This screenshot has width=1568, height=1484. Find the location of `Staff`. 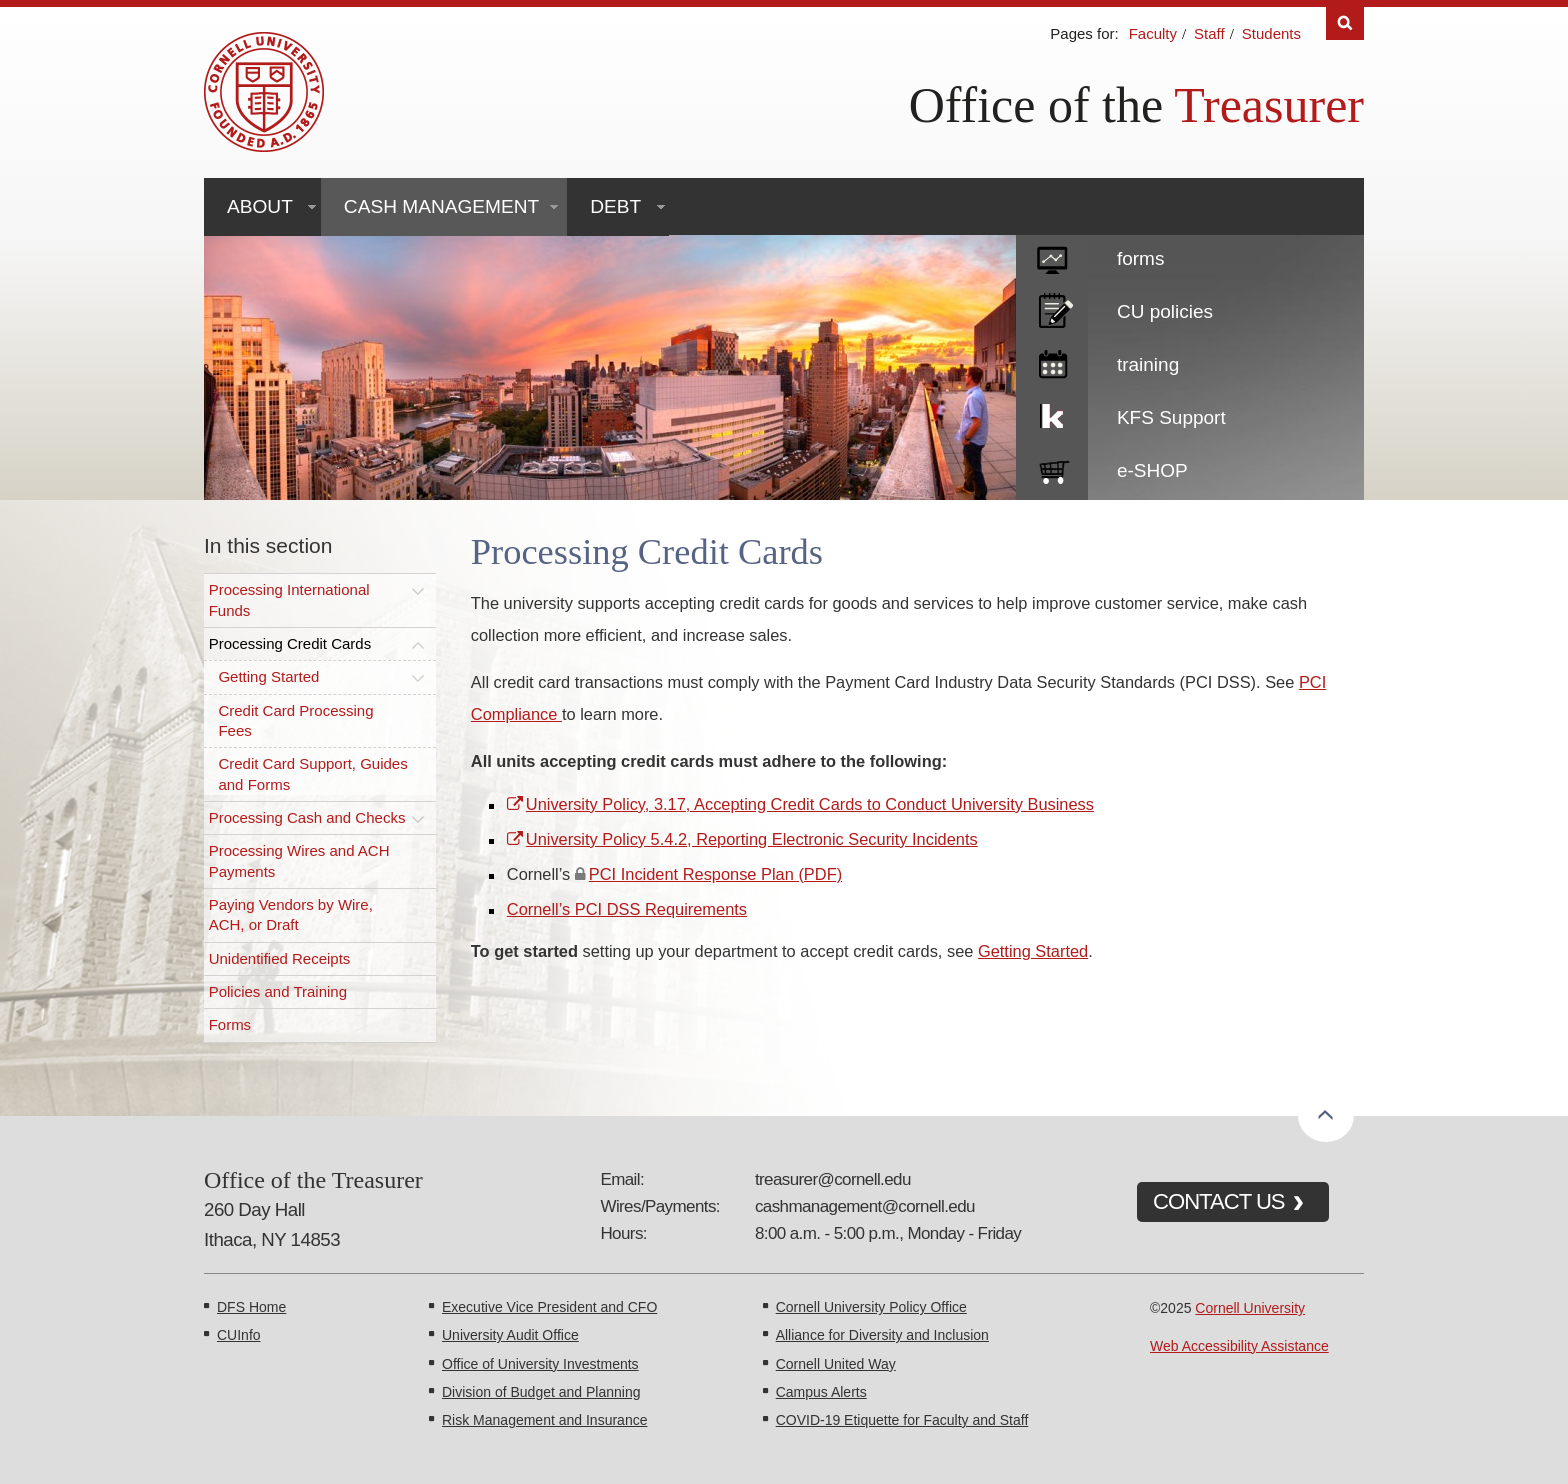

Staff is located at coordinates (1209, 33).